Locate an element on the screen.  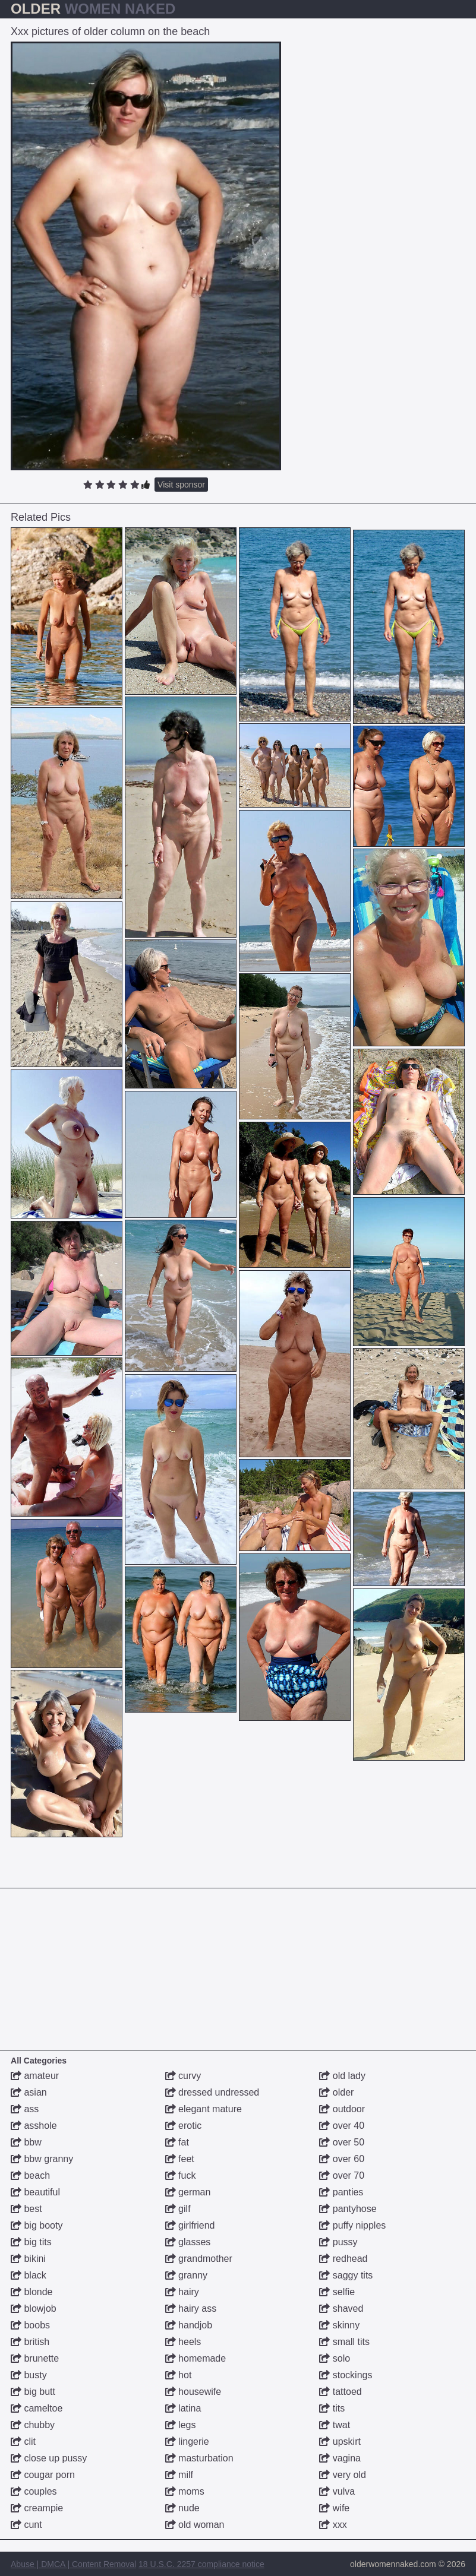
handjob is located at coordinates (188, 2325).